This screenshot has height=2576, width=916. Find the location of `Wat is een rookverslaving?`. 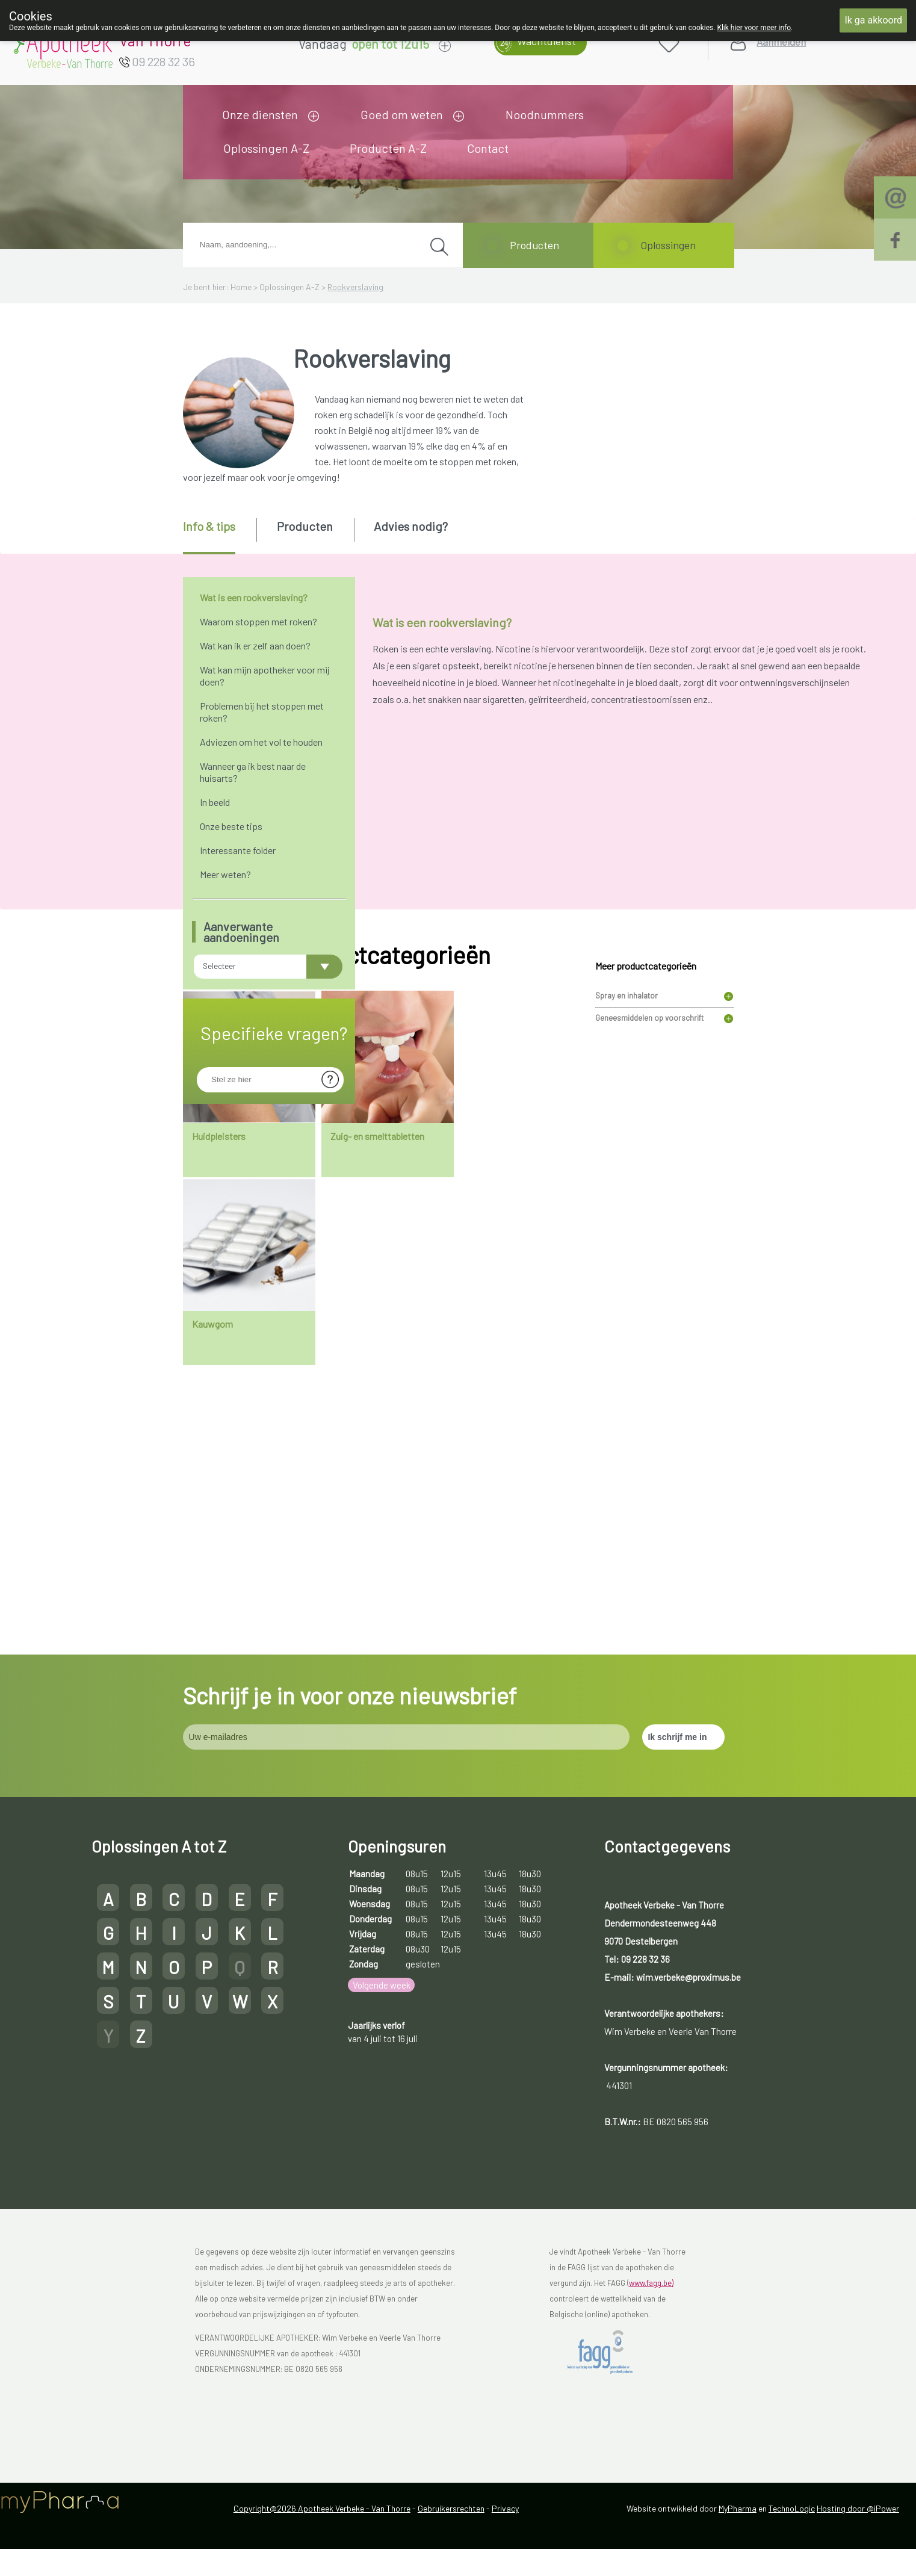

Wat is een rookverslaving? is located at coordinates (254, 597).